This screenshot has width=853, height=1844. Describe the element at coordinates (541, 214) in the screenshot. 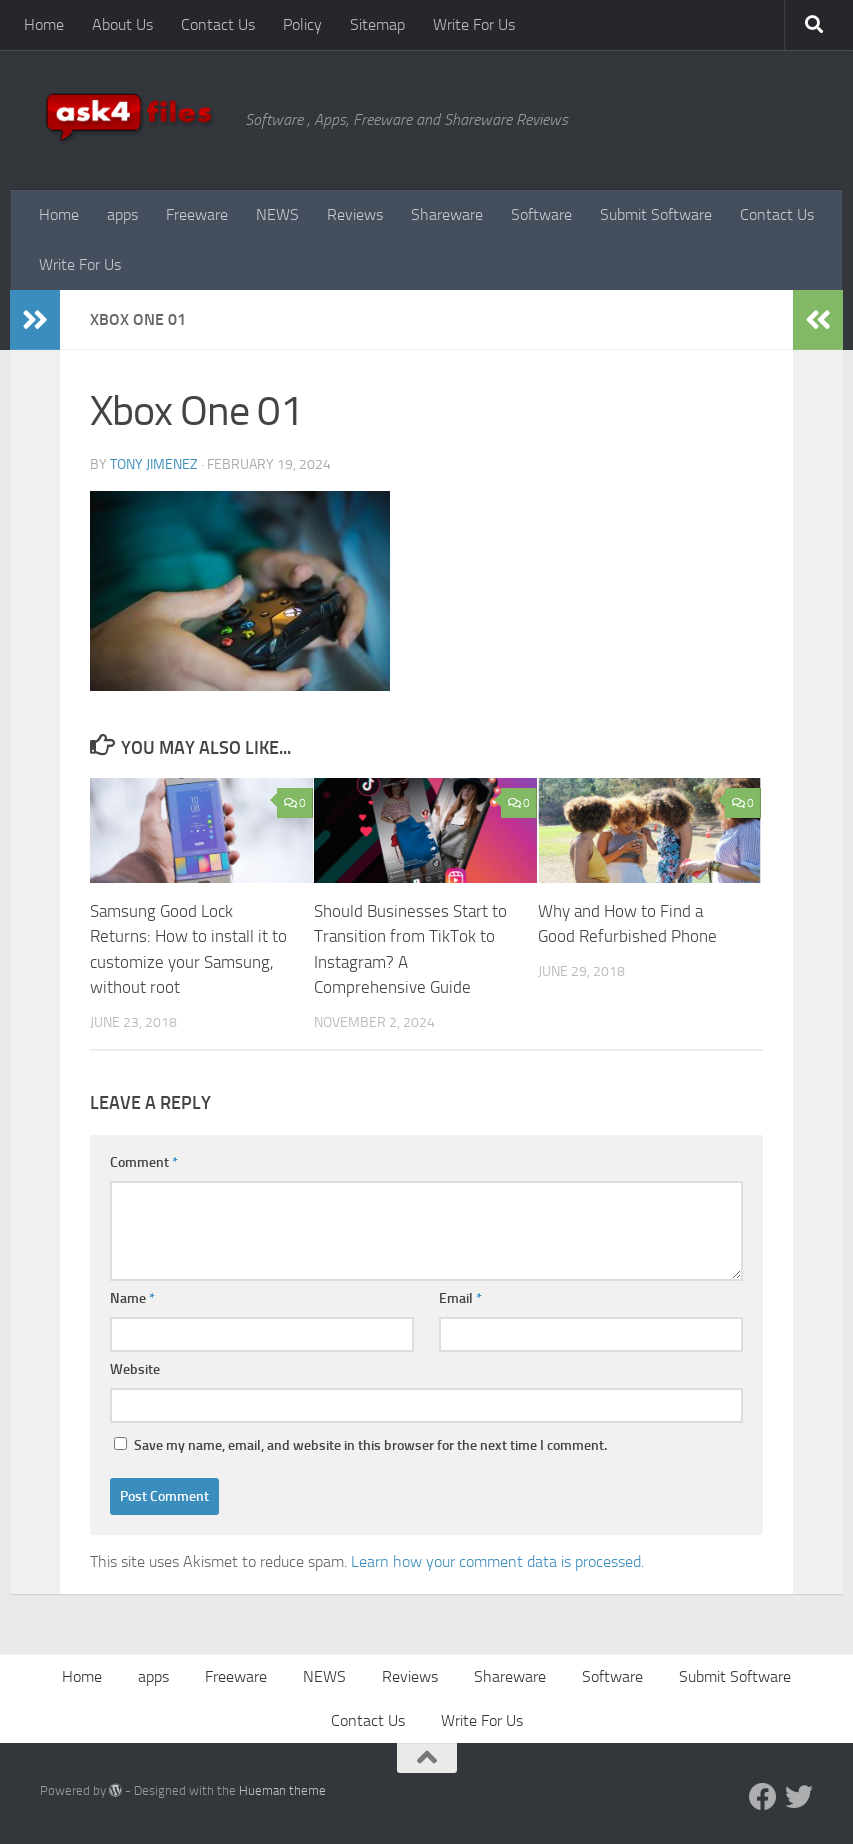

I see `Software` at that location.